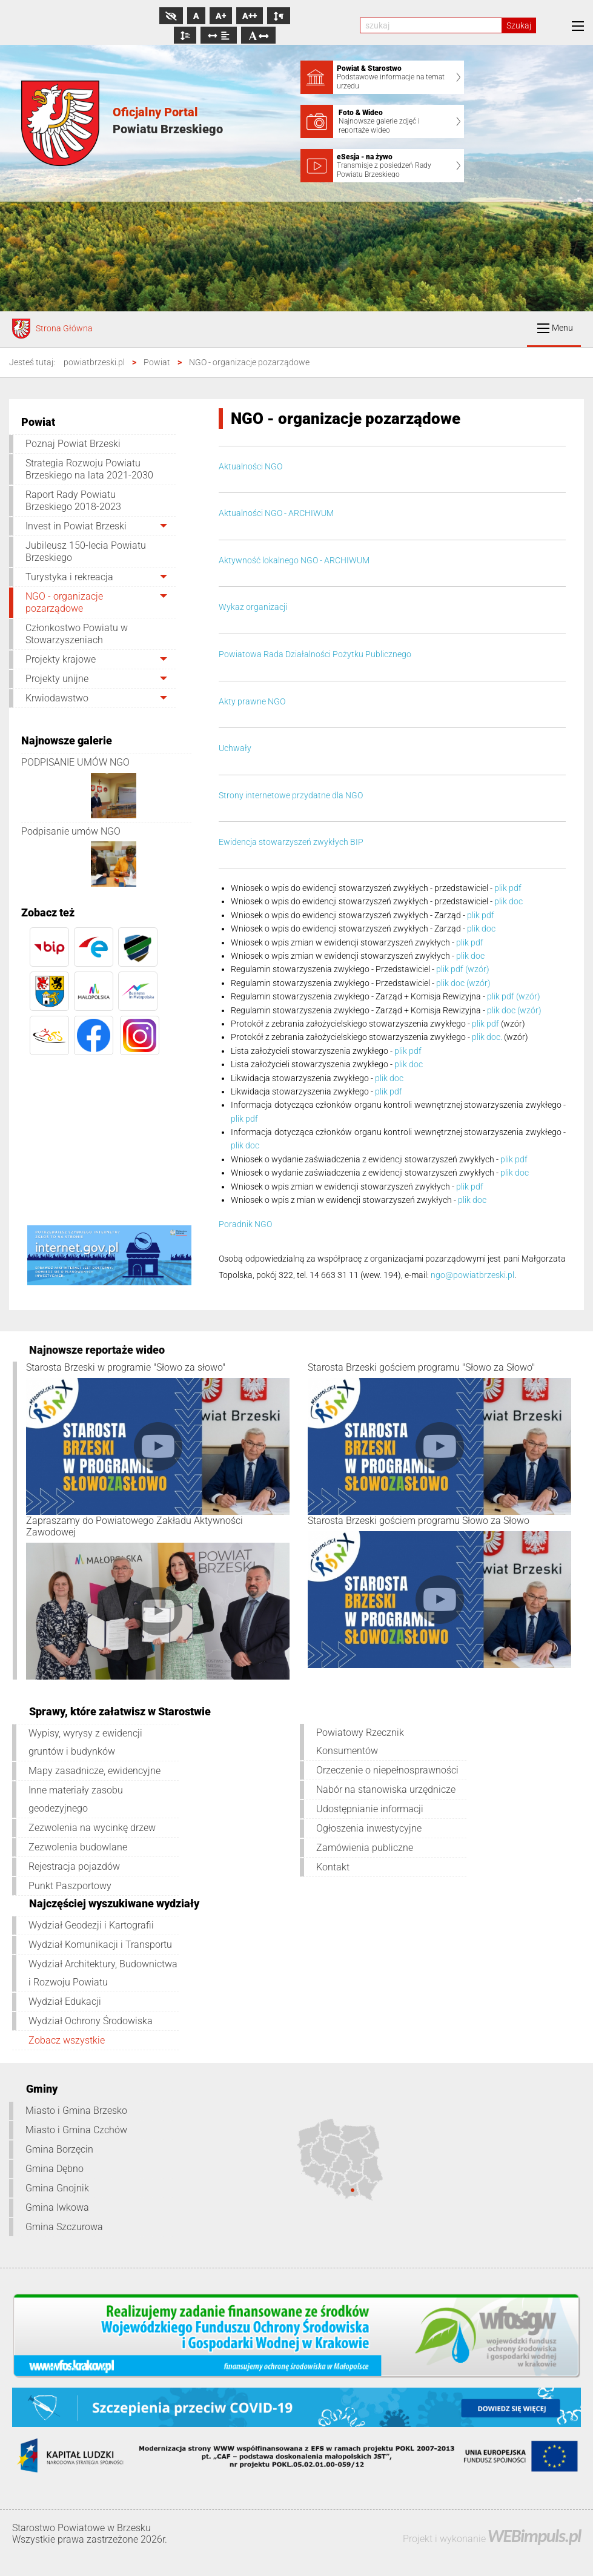 The width and height of the screenshot is (593, 2576). Describe the element at coordinates (462, 969) in the screenshot. I see `plik pdf (wzór)` at that location.